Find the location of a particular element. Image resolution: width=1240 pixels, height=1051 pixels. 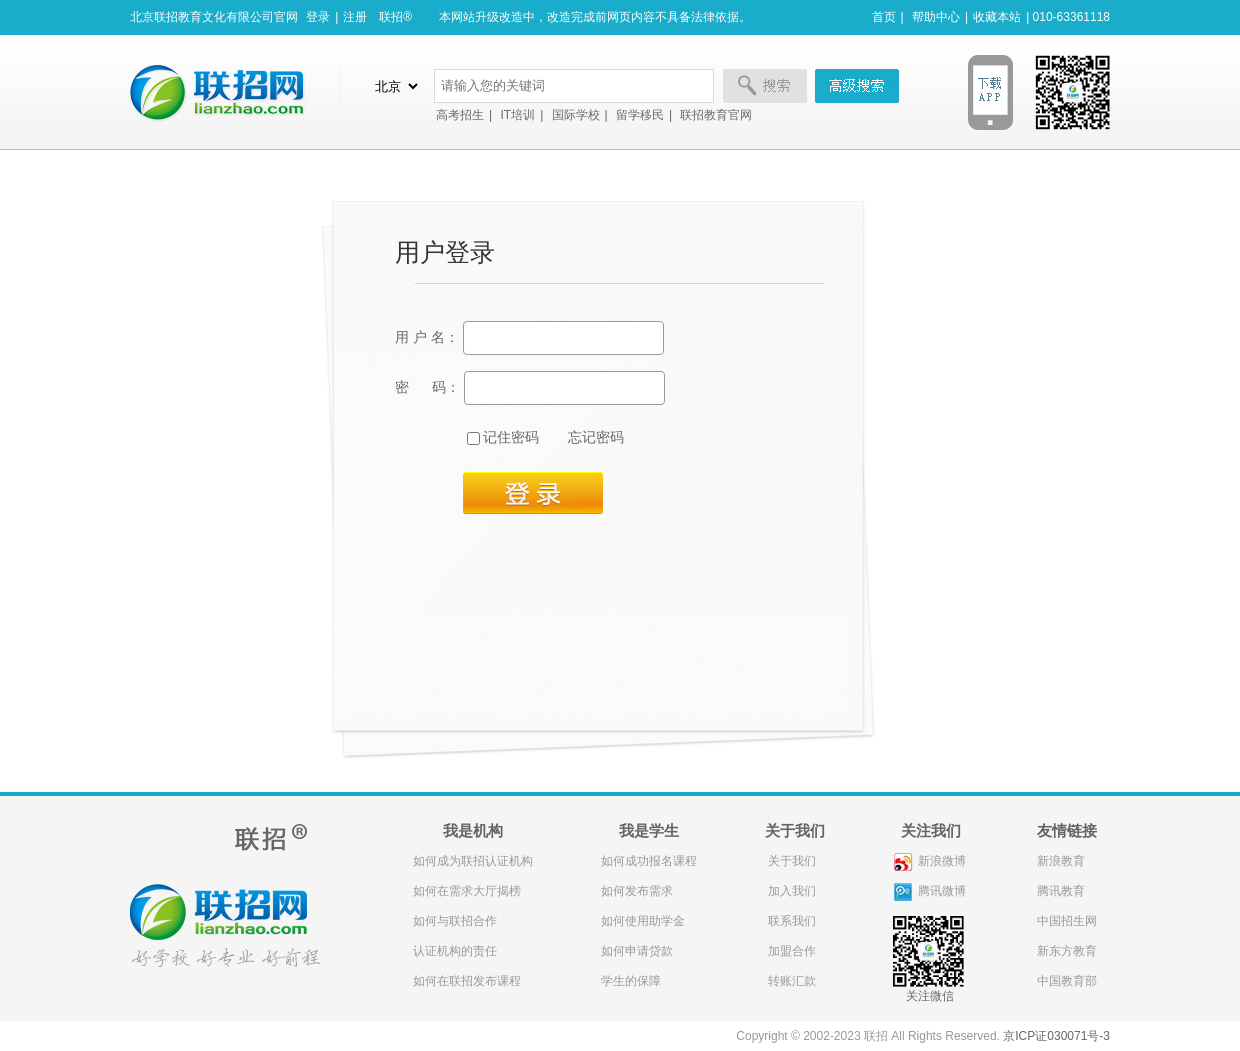

如何在联招发布课程 is located at coordinates (467, 981).